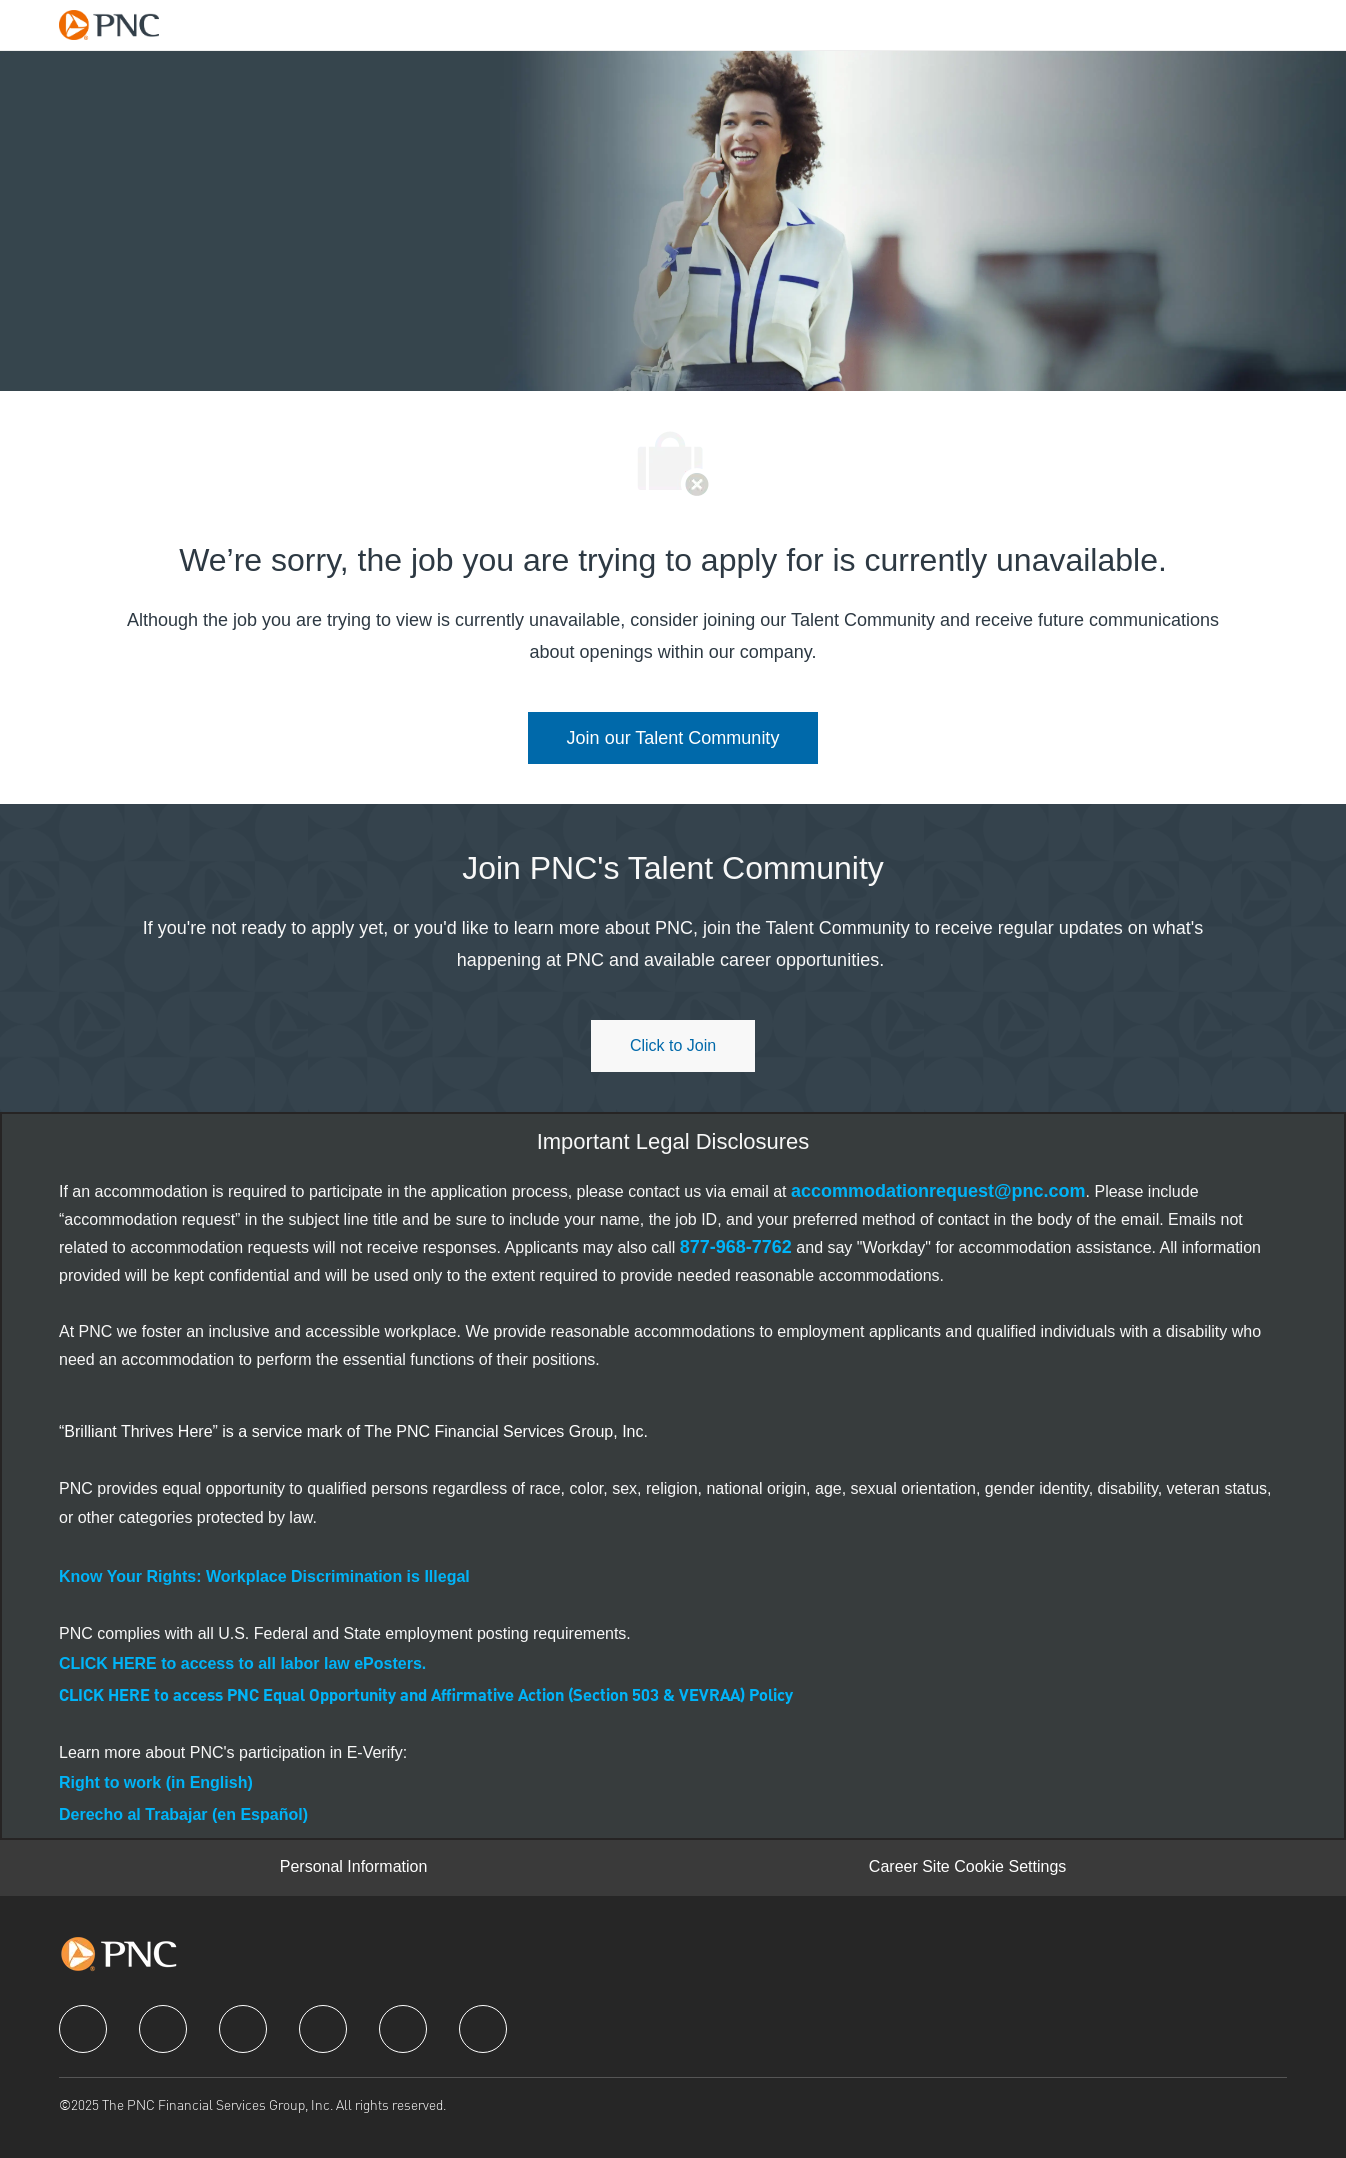 This screenshot has width=1346, height=2158. What do you see at coordinates (119, 24) in the screenshot?
I see `[Company Logo]` at bounding box center [119, 24].